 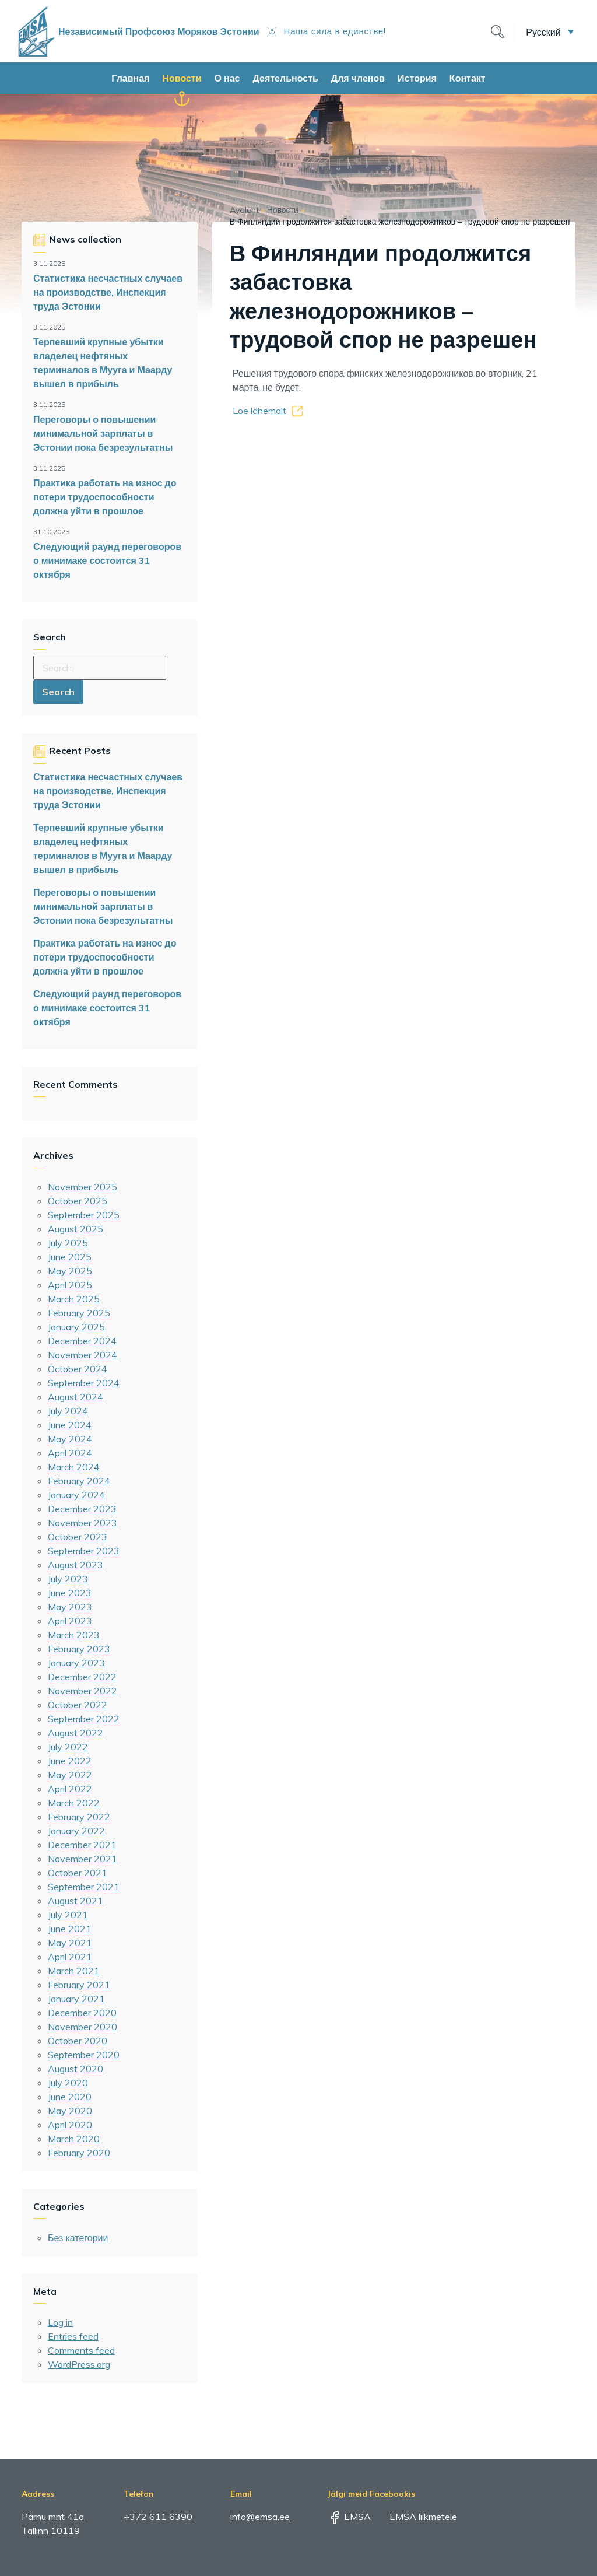 What do you see at coordinates (84, 2054) in the screenshot?
I see `September 2020` at bounding box center [84, 2054].